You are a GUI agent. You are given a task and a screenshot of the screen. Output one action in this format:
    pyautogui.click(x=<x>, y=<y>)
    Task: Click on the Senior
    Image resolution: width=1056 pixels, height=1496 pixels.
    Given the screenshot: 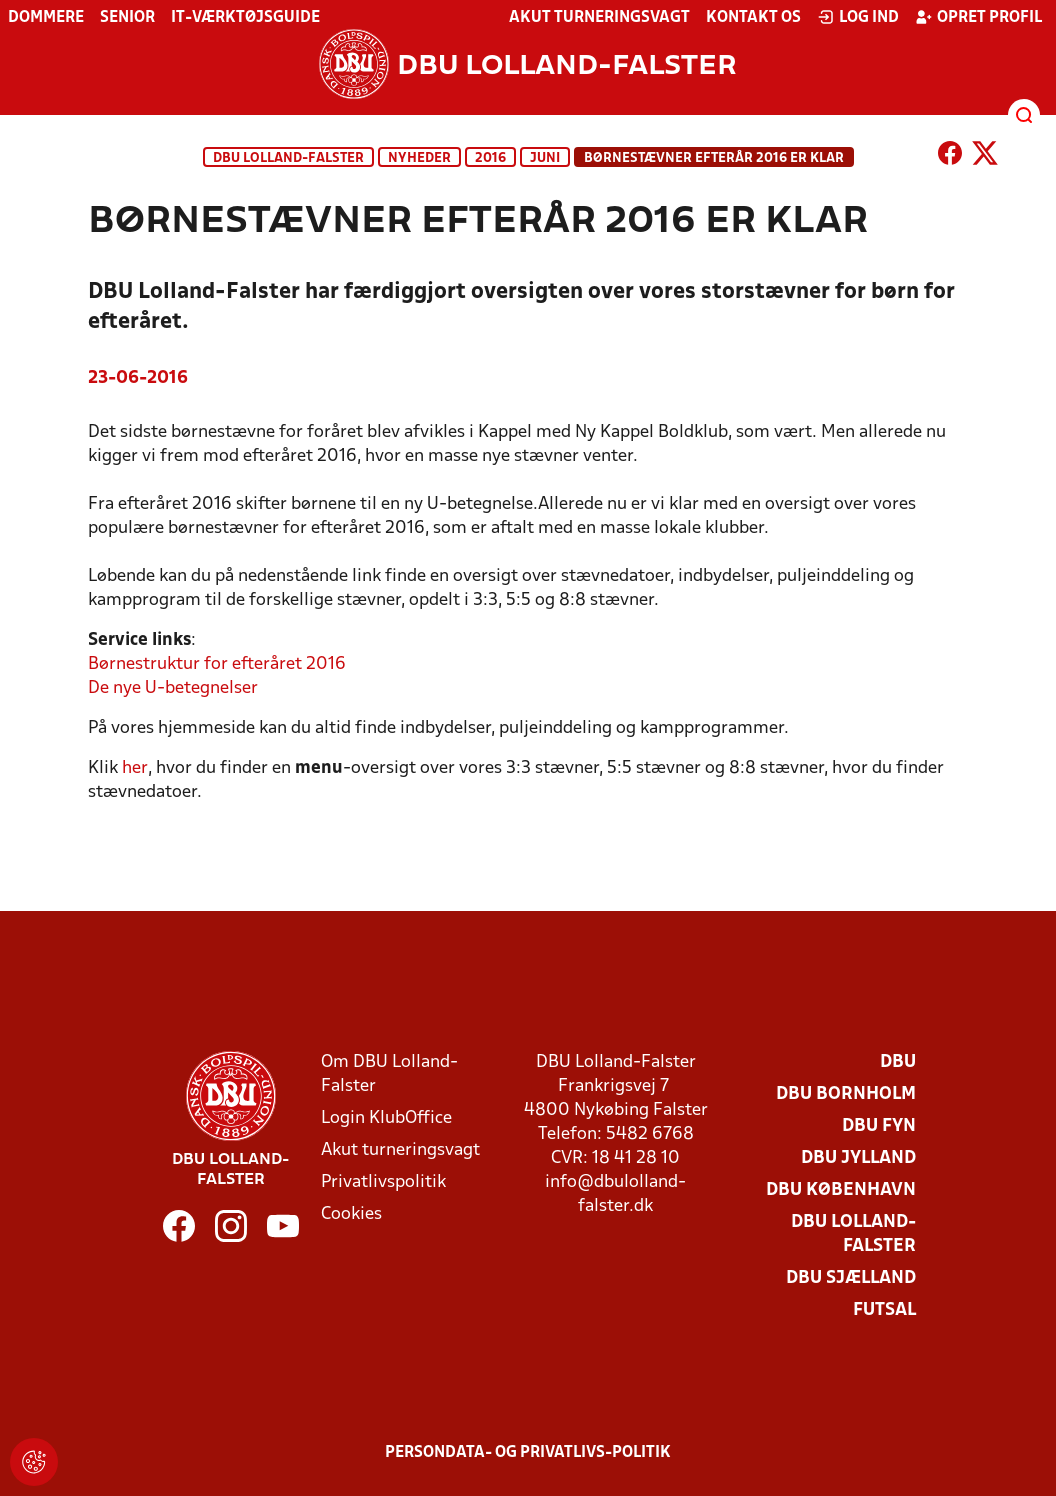 What is the action you would take?
    pyautogui.click(x=127, y=18)
    